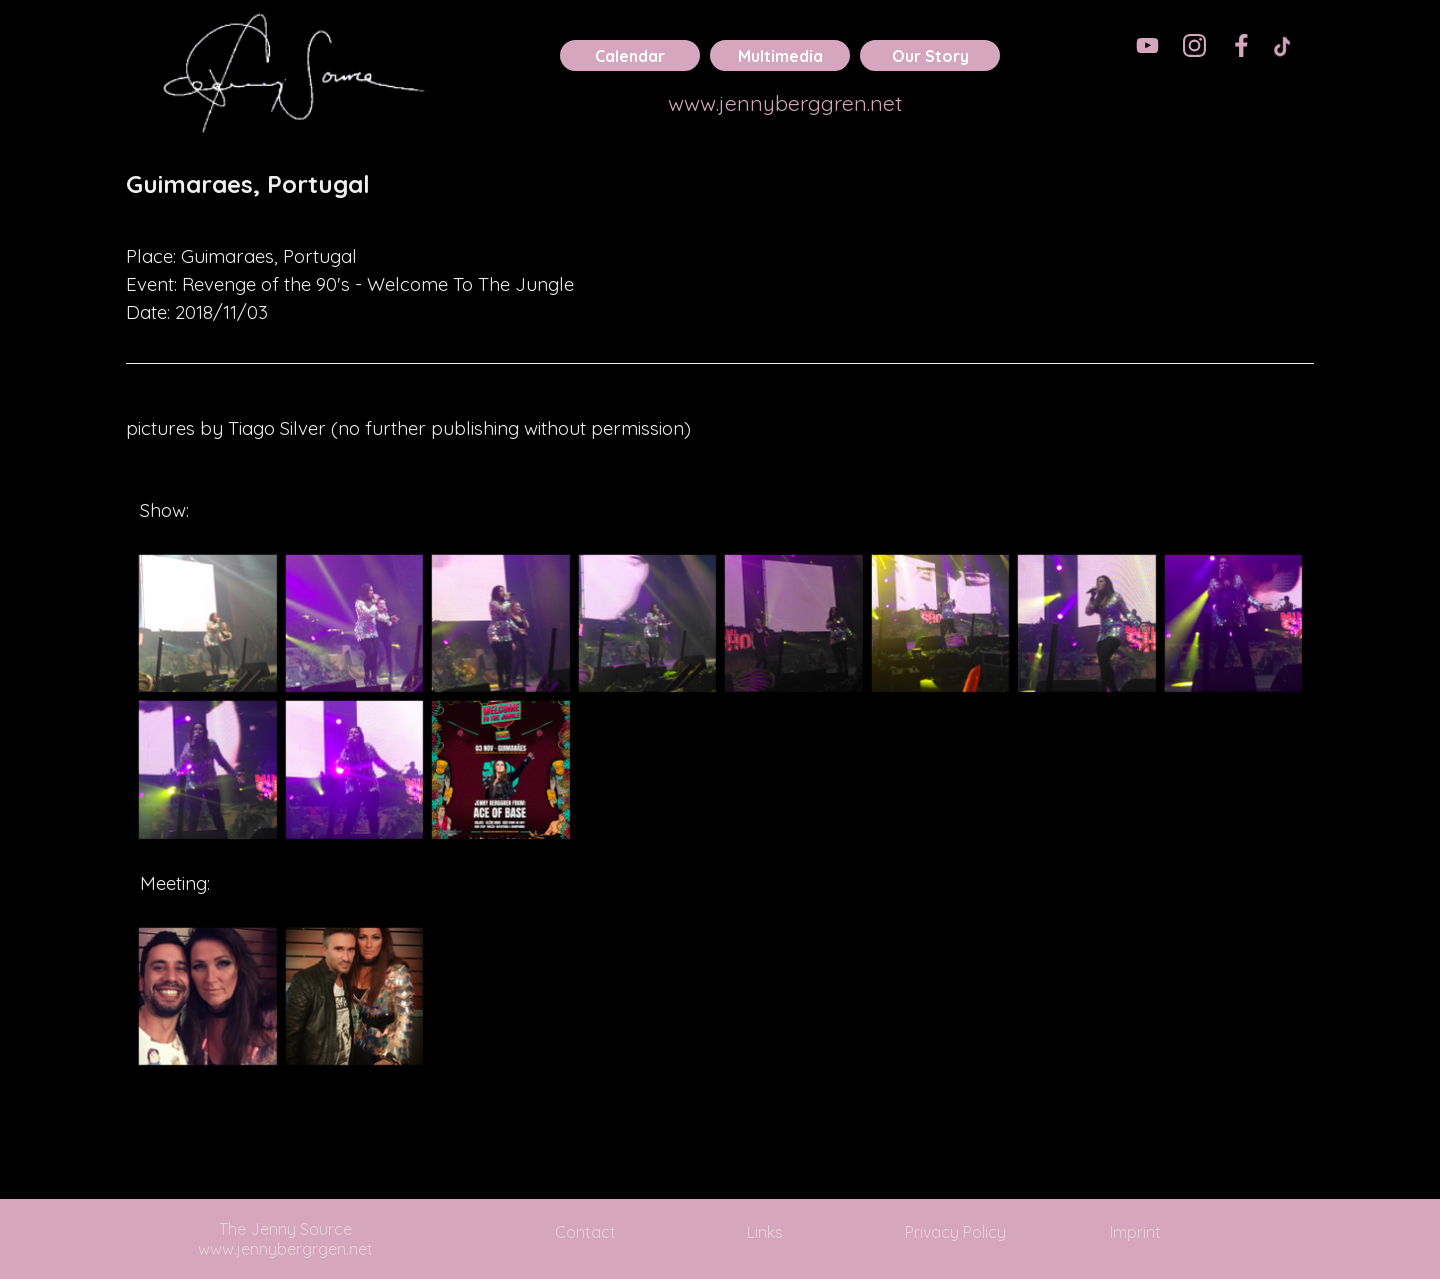  What do you see at coordinates (1194, 45) in the screenshot?
I see `[instagram]` at bounding box center [1194, 45].